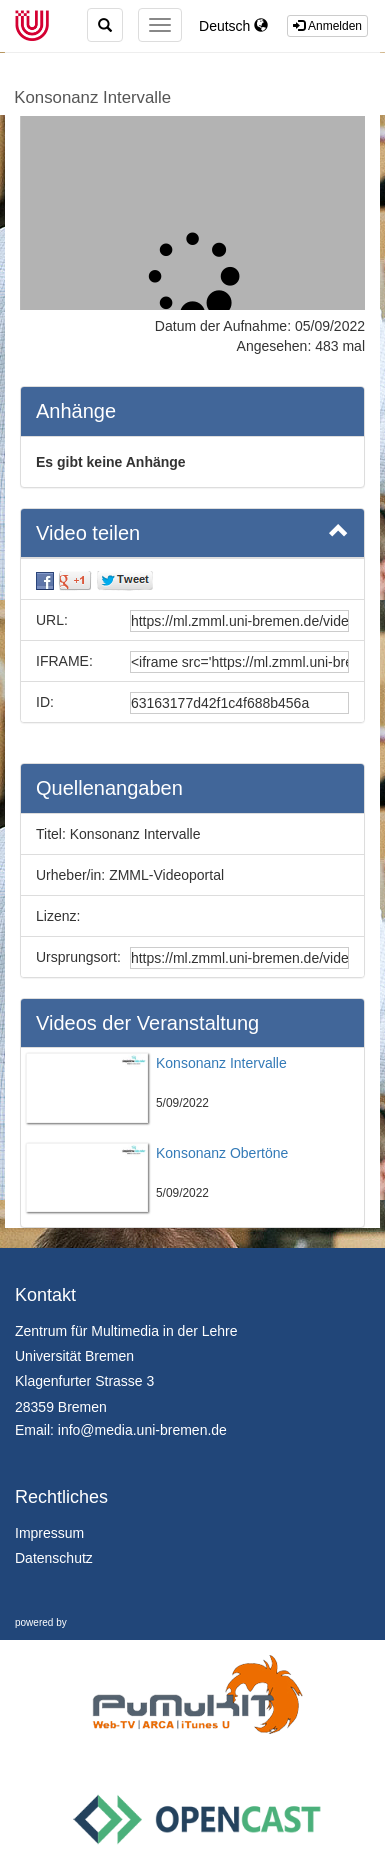 This screenshot has width=385, height=1859. Describe the element at coordinates (49, 1533) in the screenshot. I see `Impressum` at that location.